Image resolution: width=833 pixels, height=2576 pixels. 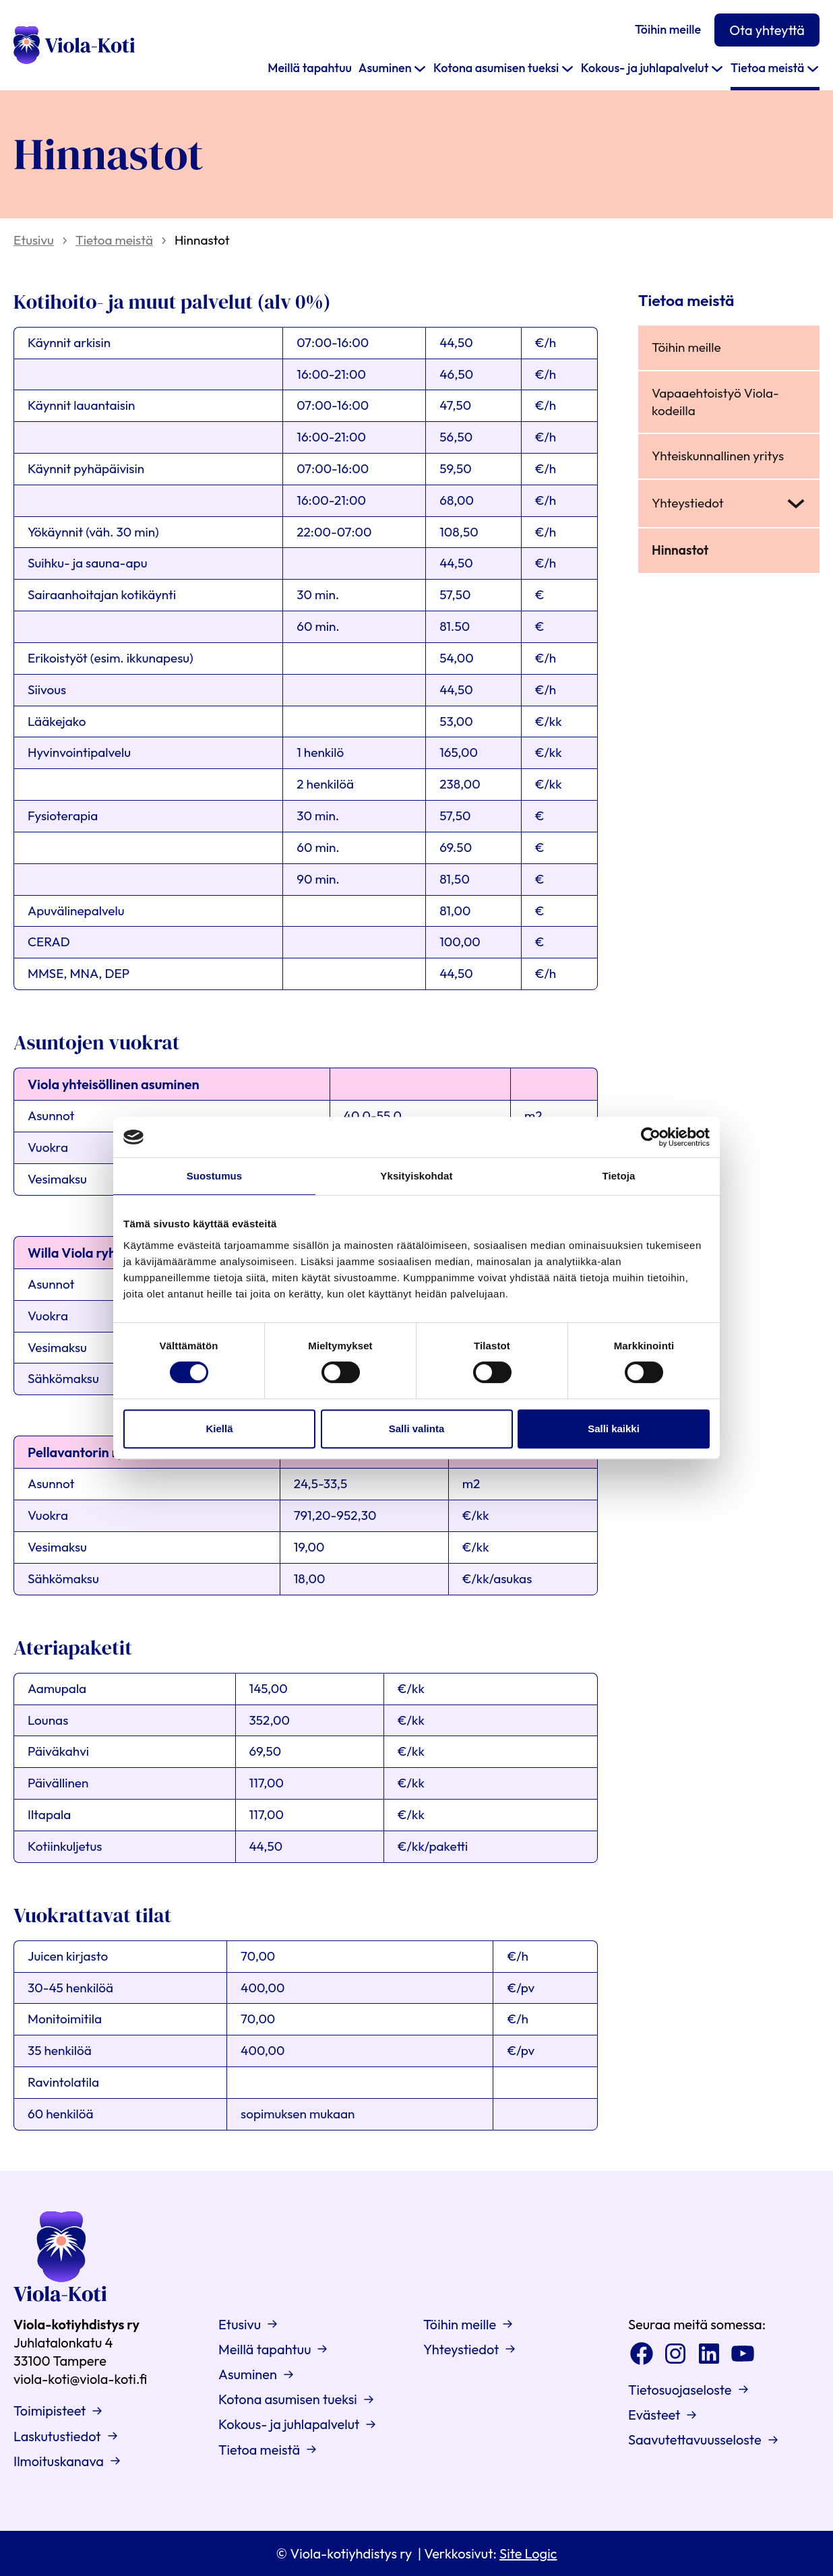 I want to click on Töihin meille, so click(x=686, y=347).